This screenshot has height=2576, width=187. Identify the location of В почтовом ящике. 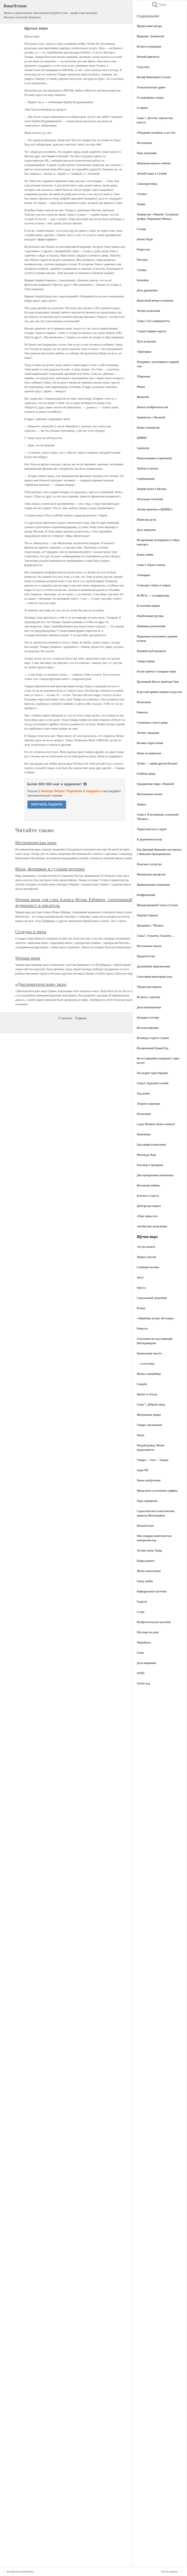
(148, 605).